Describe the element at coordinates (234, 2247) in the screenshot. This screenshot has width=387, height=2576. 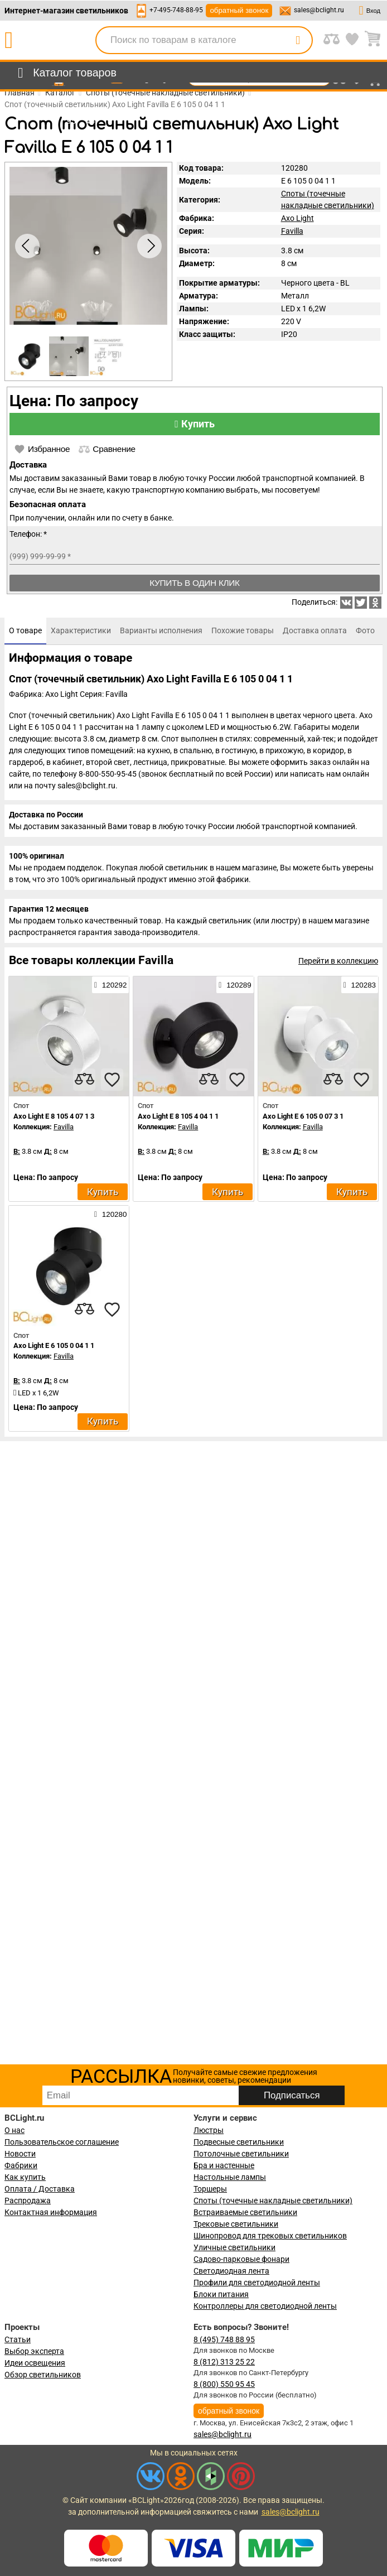
I see `Уличные светильники` at that location.